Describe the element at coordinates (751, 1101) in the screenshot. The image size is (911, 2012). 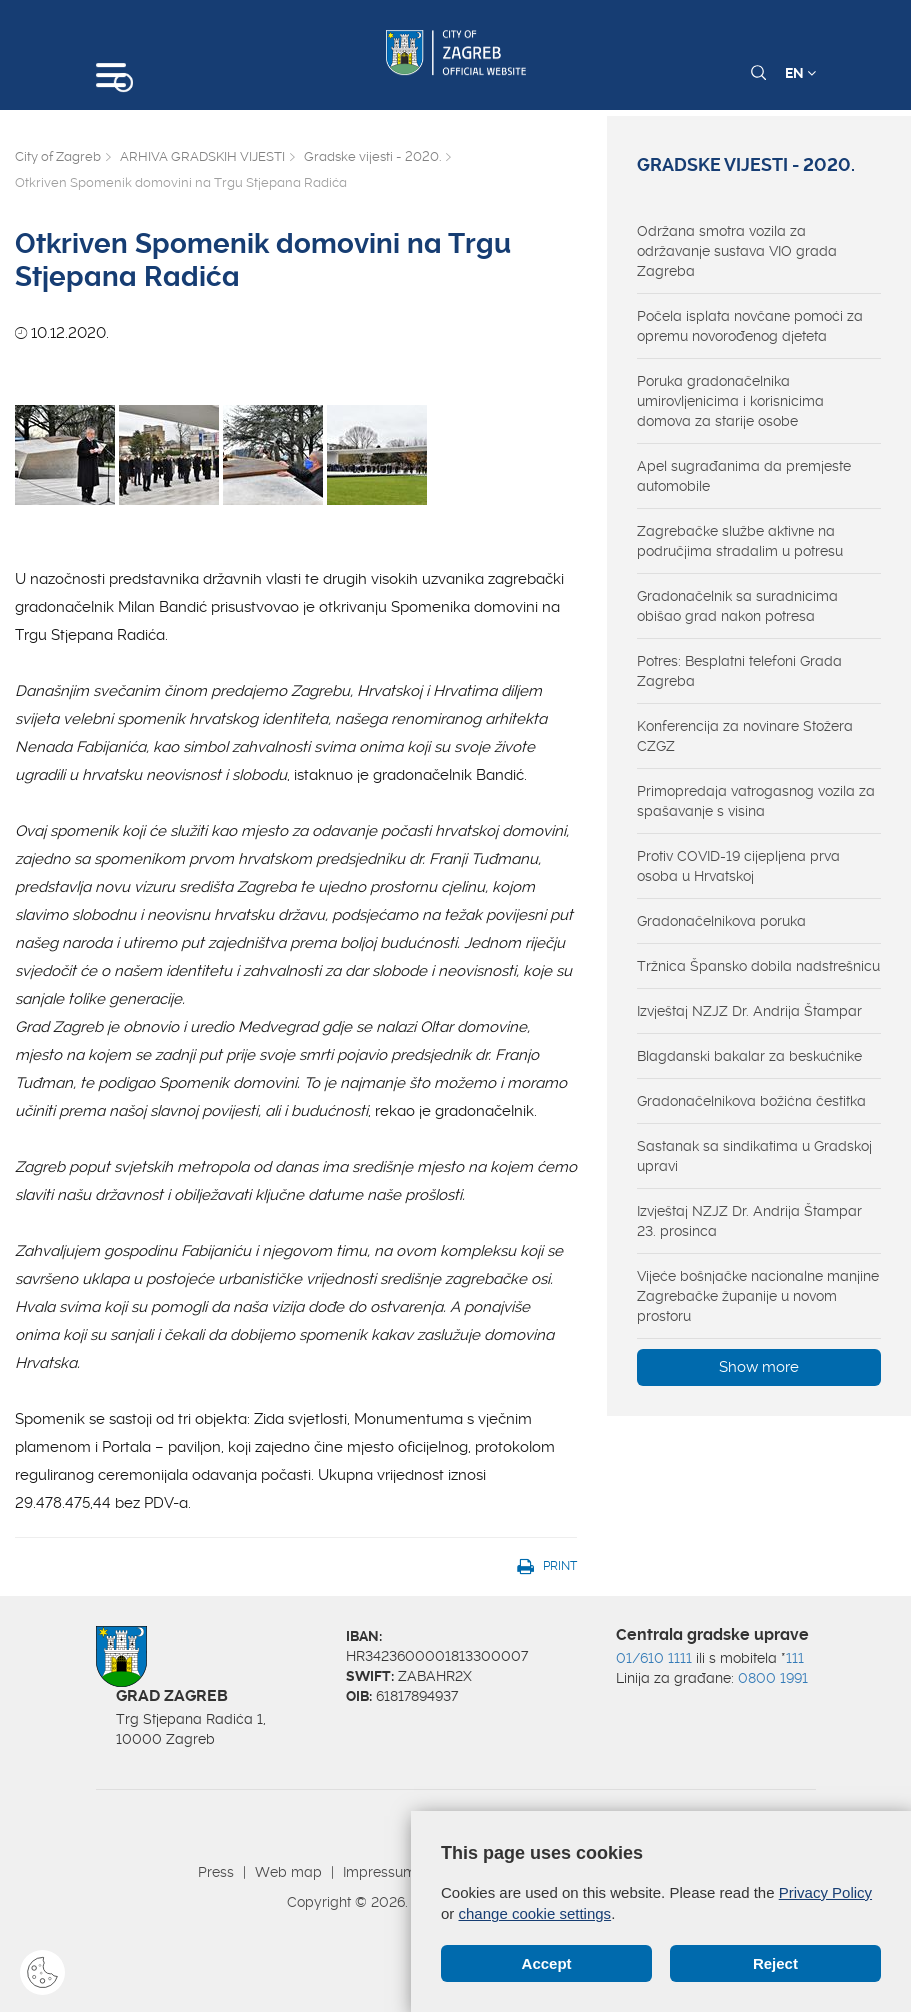
I see `Gradonačelnikova božićna čestitka` at that location.